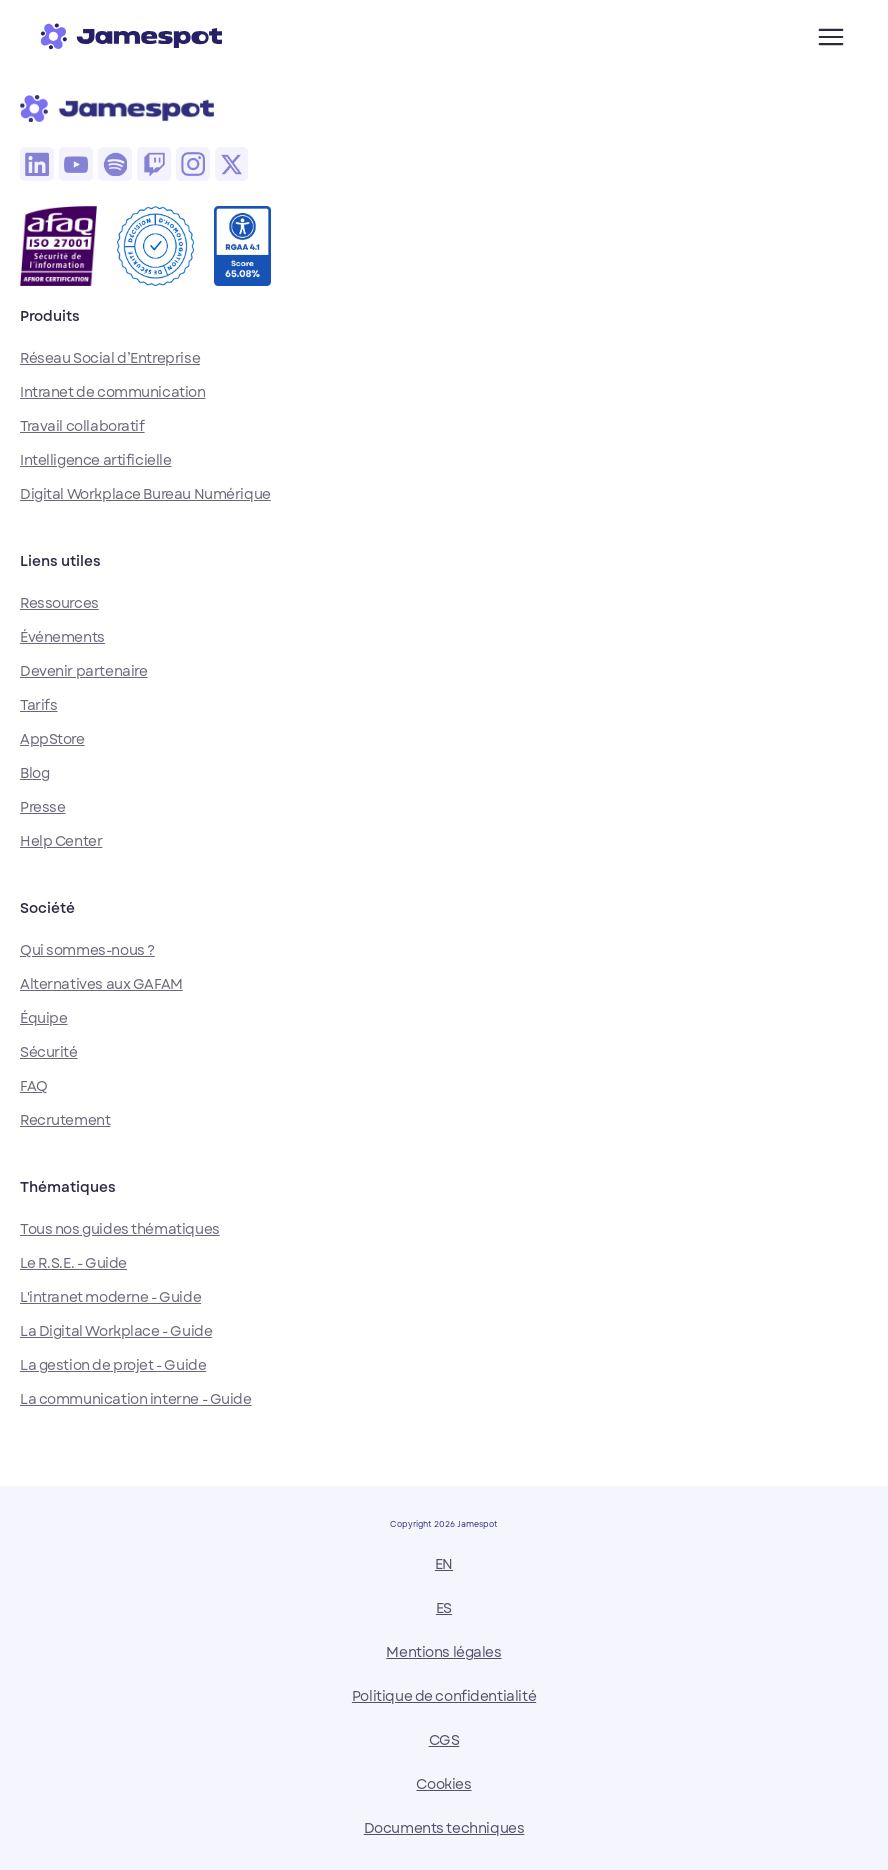 The width and height of the screenshot is (888, 1870). What do you see at coordinates (65, 1120) in the screenshot?
I see `Recrutement` at bounding box center [65, 1120].